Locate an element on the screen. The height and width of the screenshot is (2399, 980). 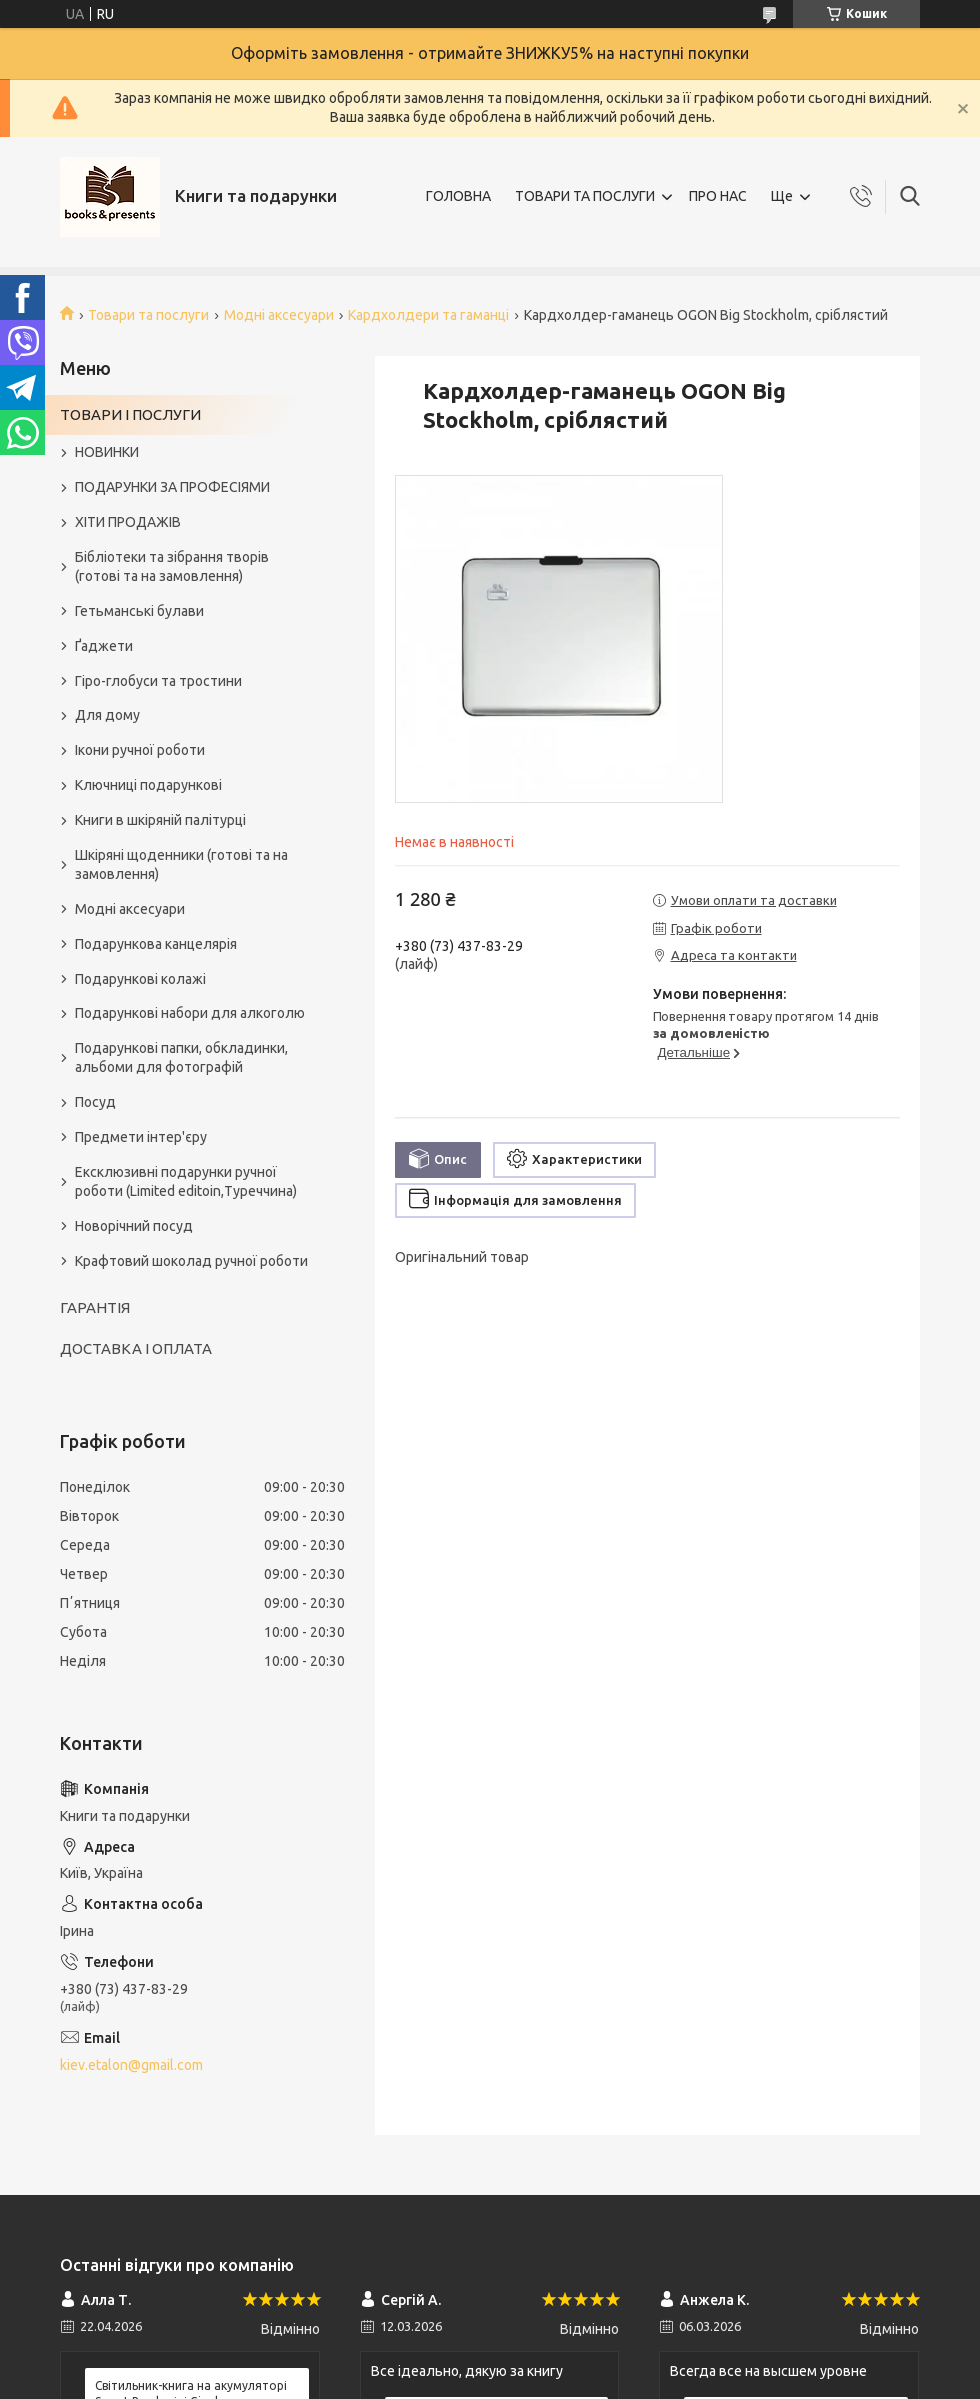
Ключниці подарункові is located at coordinates (148, 785).